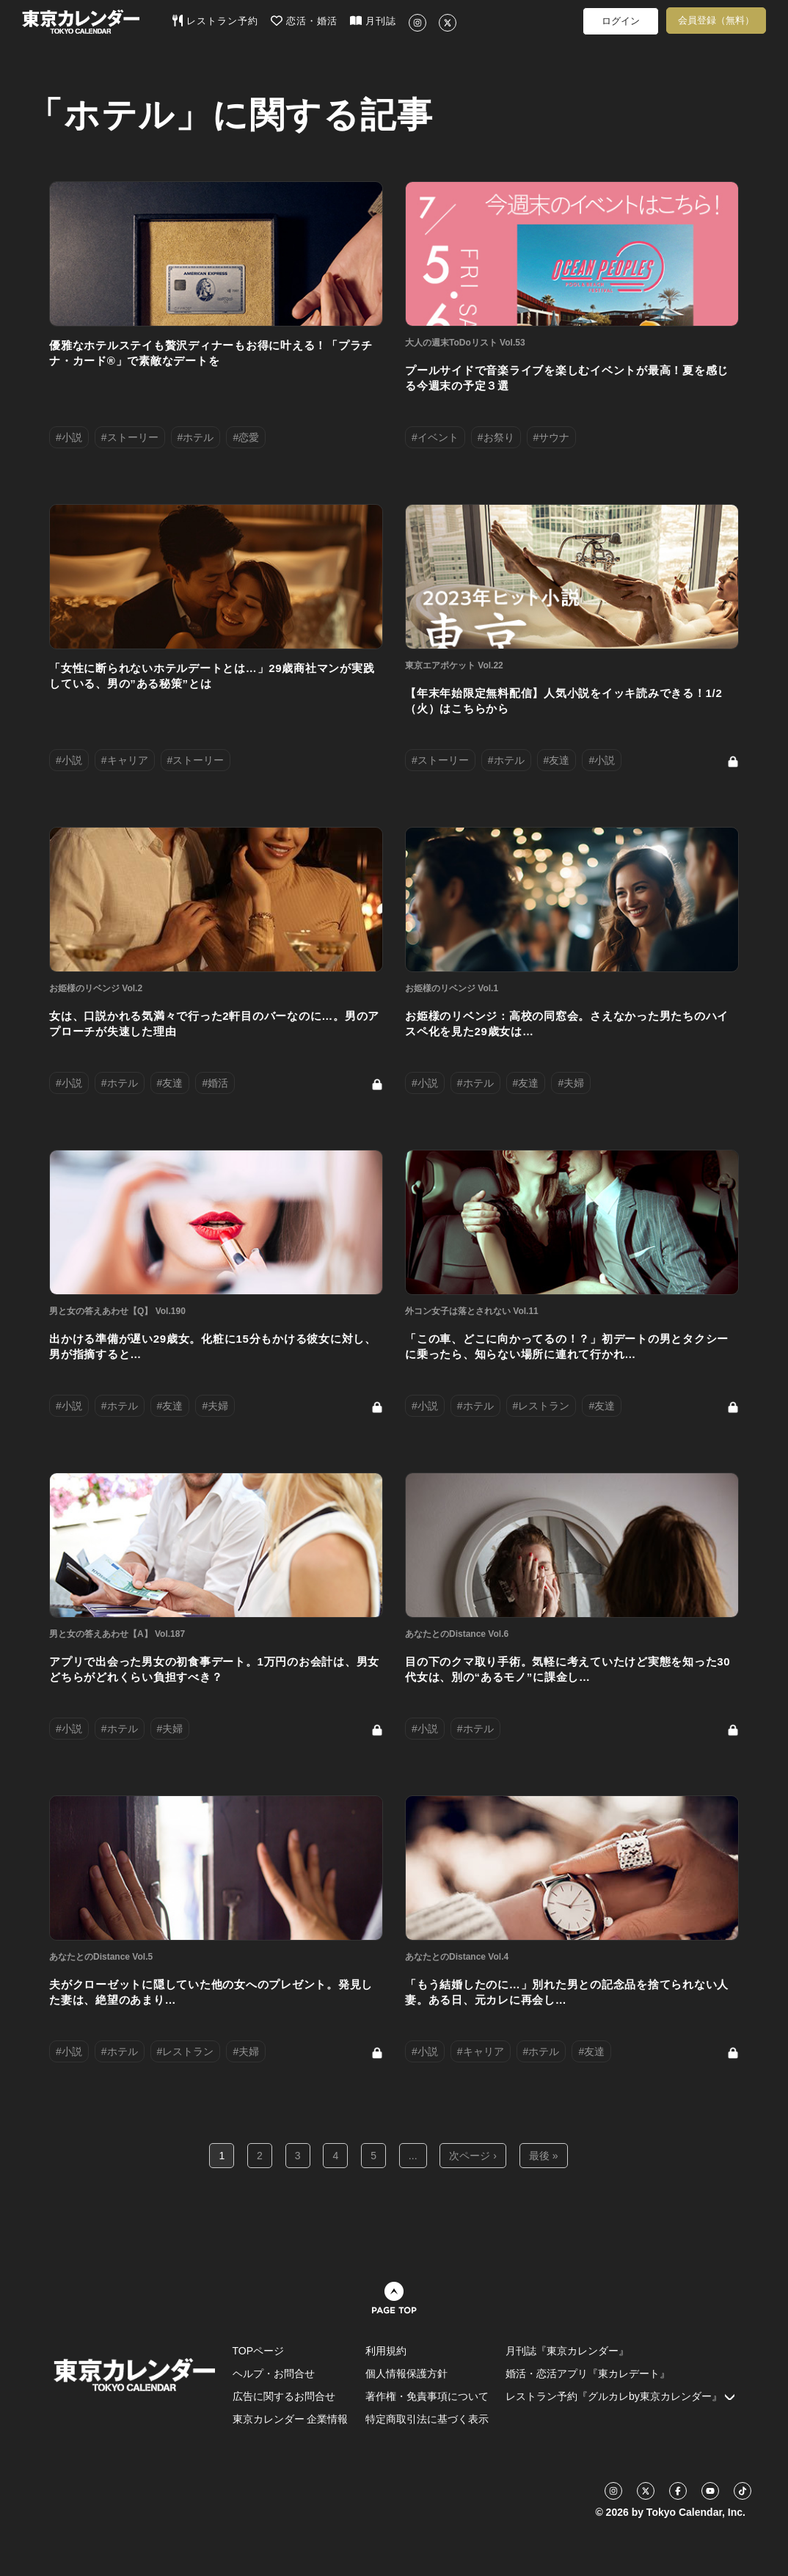 Image resolution: width=788 pixels, height=2576 pixels. What do you see at coordinates (427, 2419) in the screenshot?
I see `特定商取引法に基づく表示` at bounding box center [427, 2419].